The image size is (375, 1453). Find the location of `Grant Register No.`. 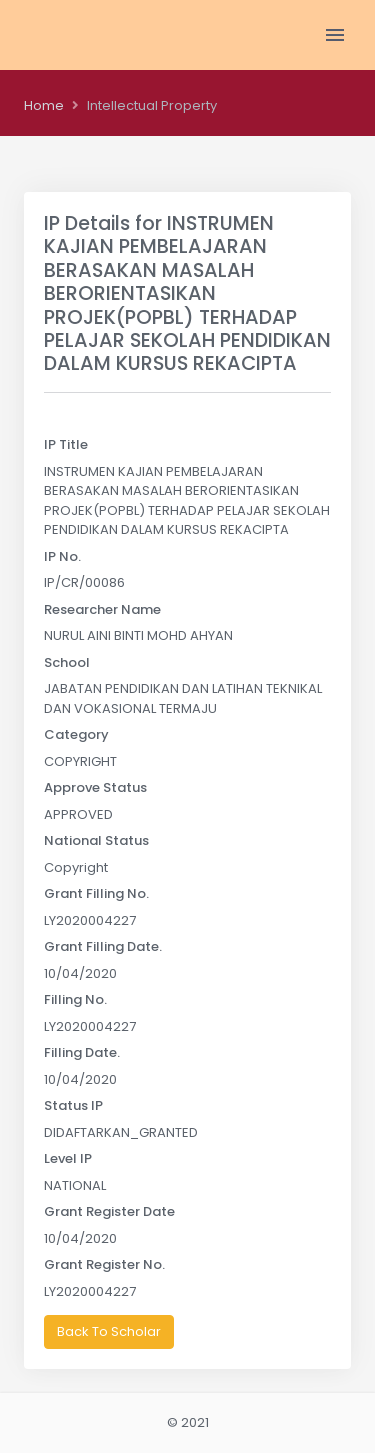

Grant Register No. is located at coordinates (104, 1264).